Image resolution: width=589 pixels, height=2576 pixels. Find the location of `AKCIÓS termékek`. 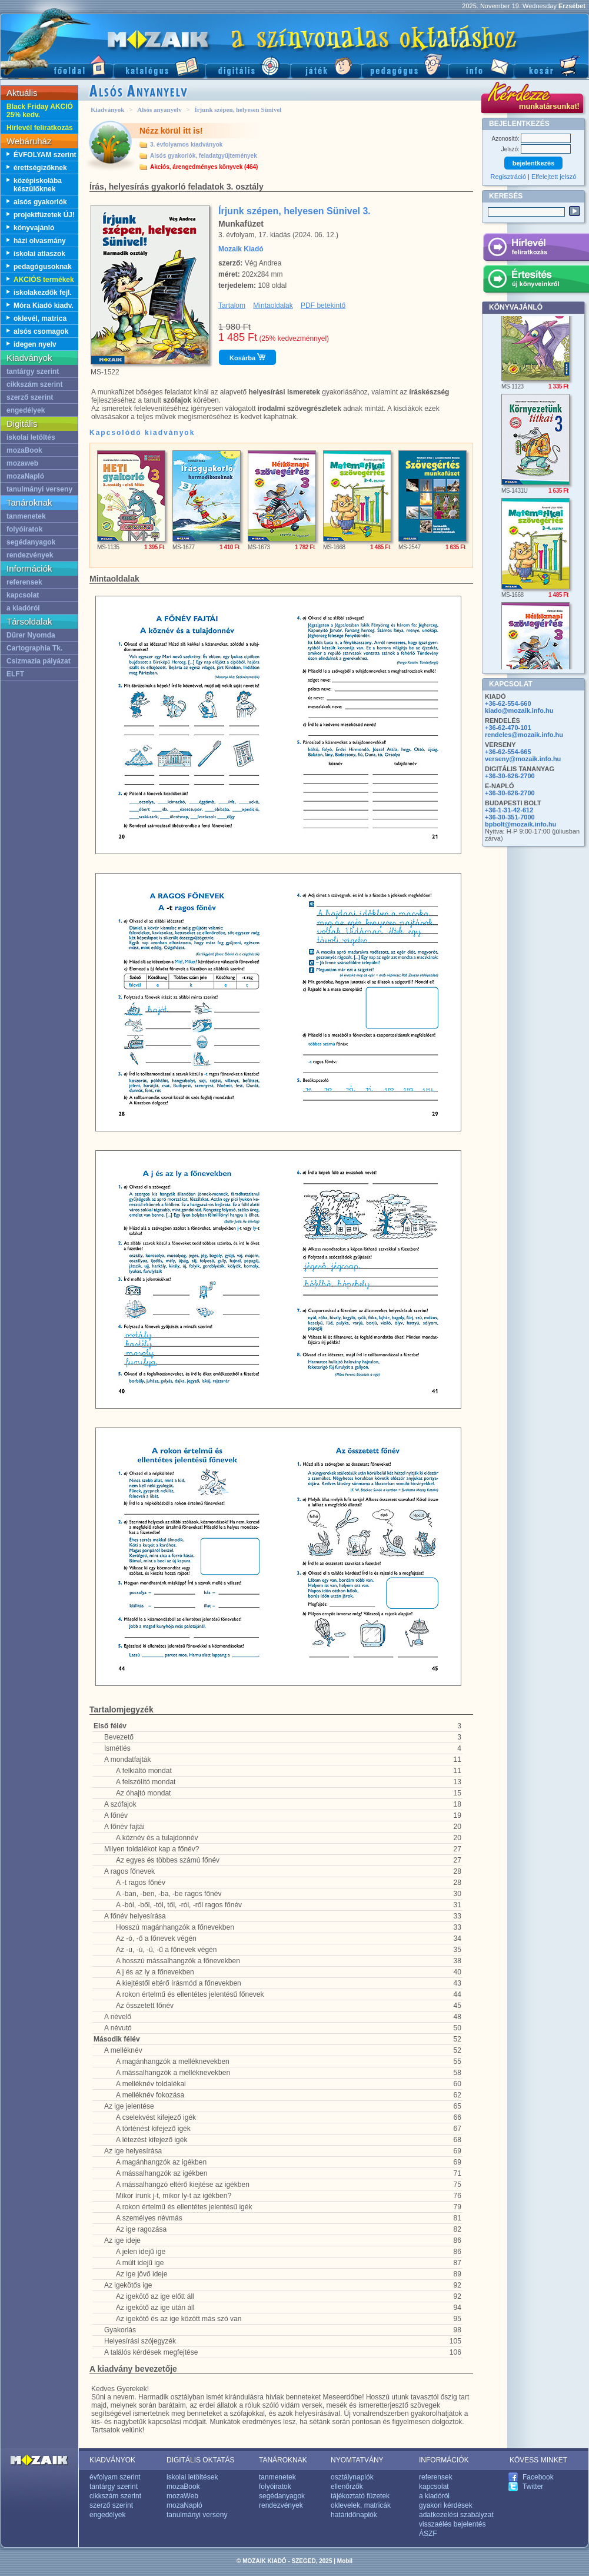

AKCIÓS termékek is located at coordinates (44, 279).